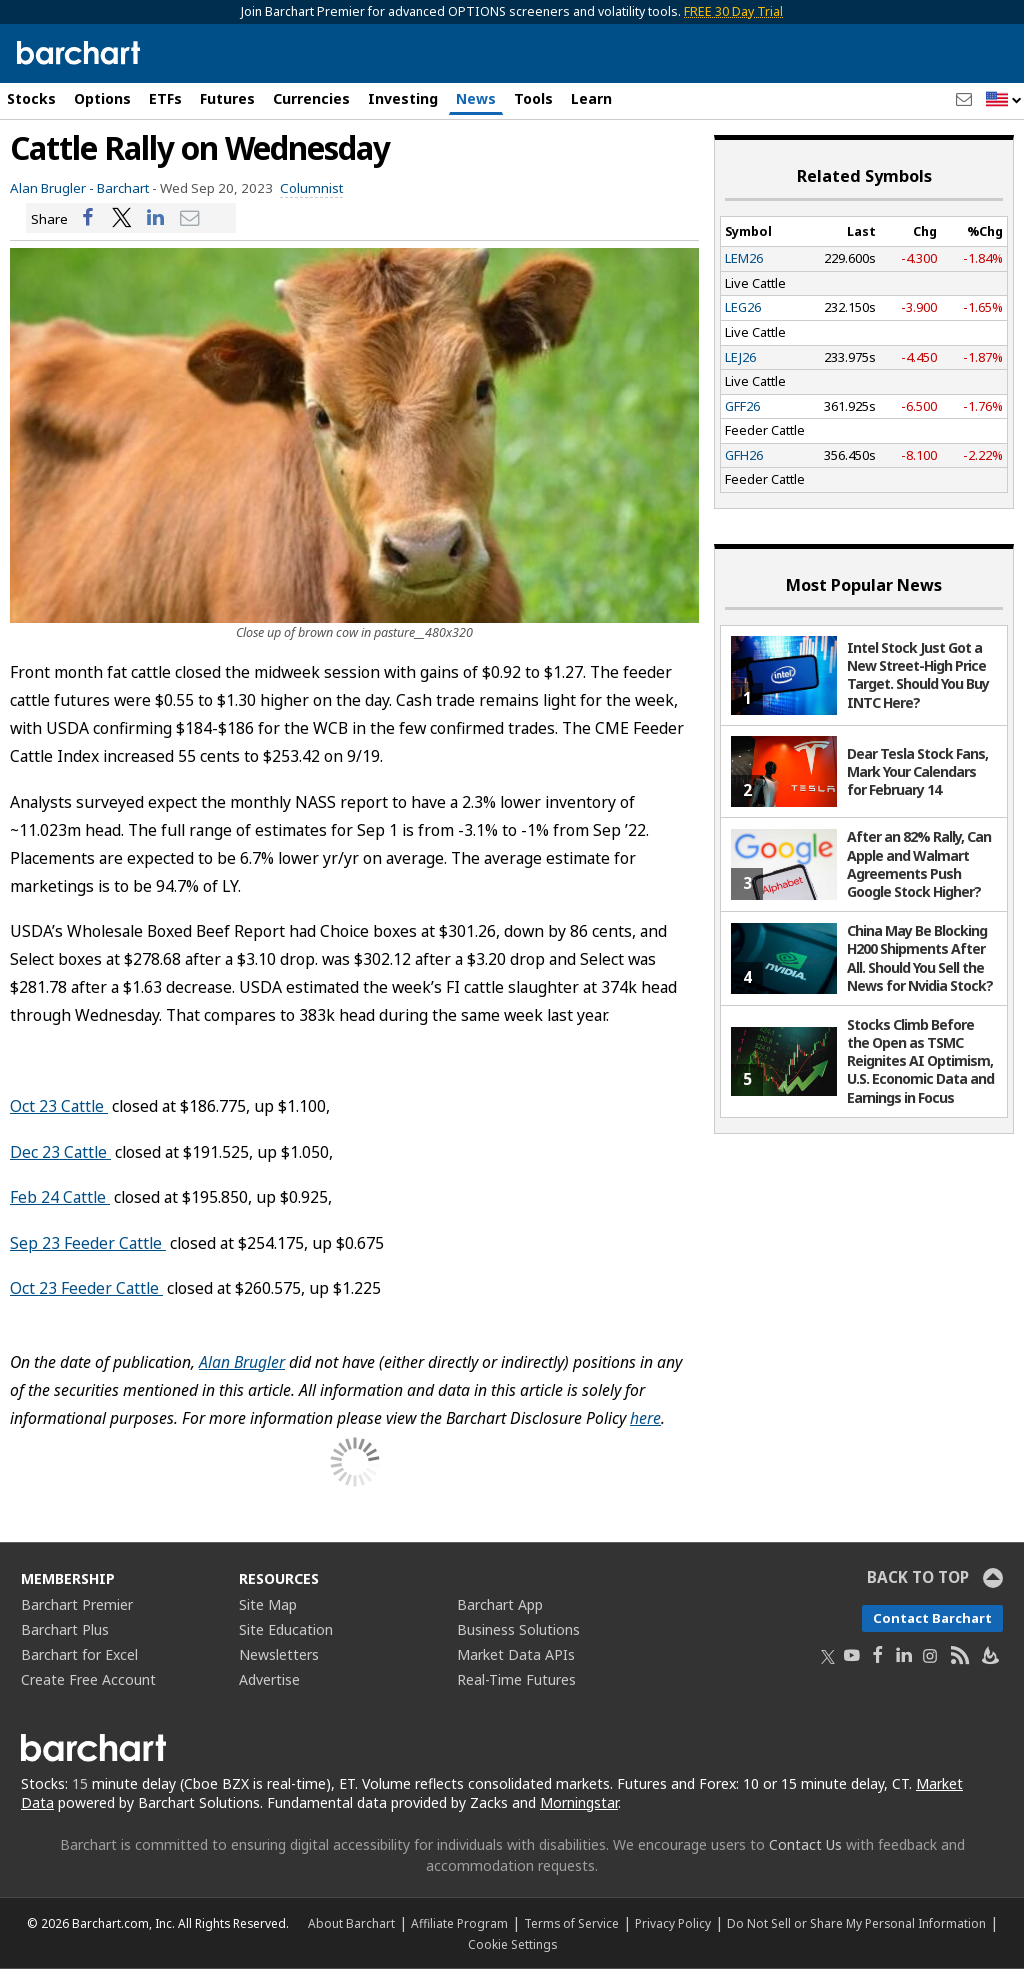 This screenshot has height=1969, width=1024. Describe the element at coordinates (744, 258) in the screenshot. I see `LEM26` at that location.